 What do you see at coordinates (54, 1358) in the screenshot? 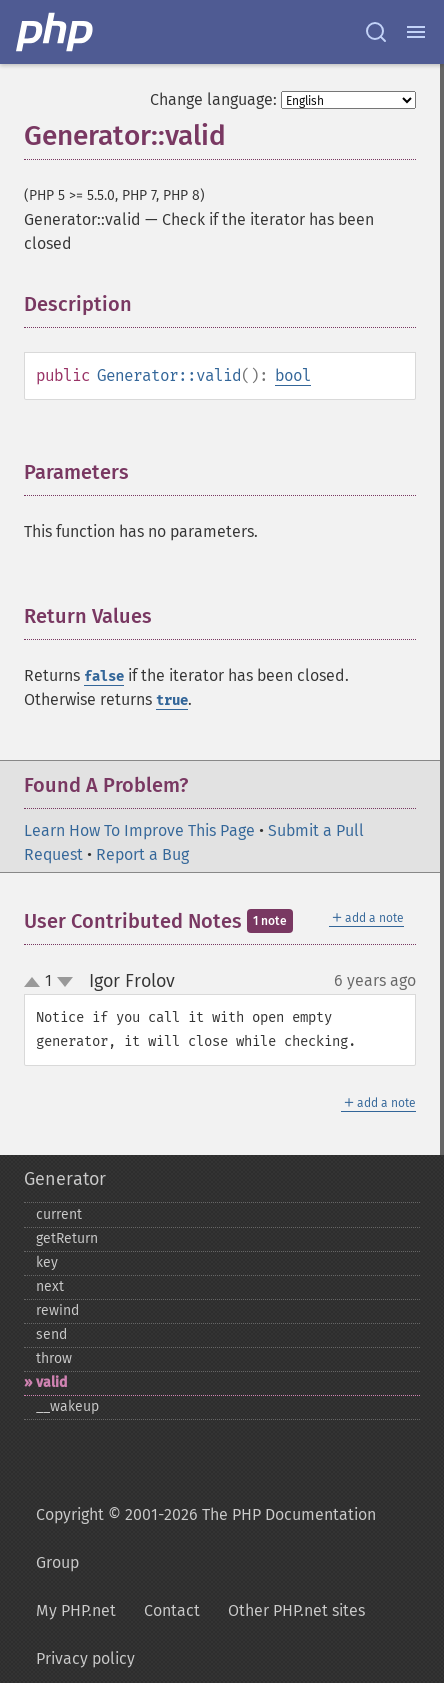
I see `throw` at bounding box center [54, 1358].